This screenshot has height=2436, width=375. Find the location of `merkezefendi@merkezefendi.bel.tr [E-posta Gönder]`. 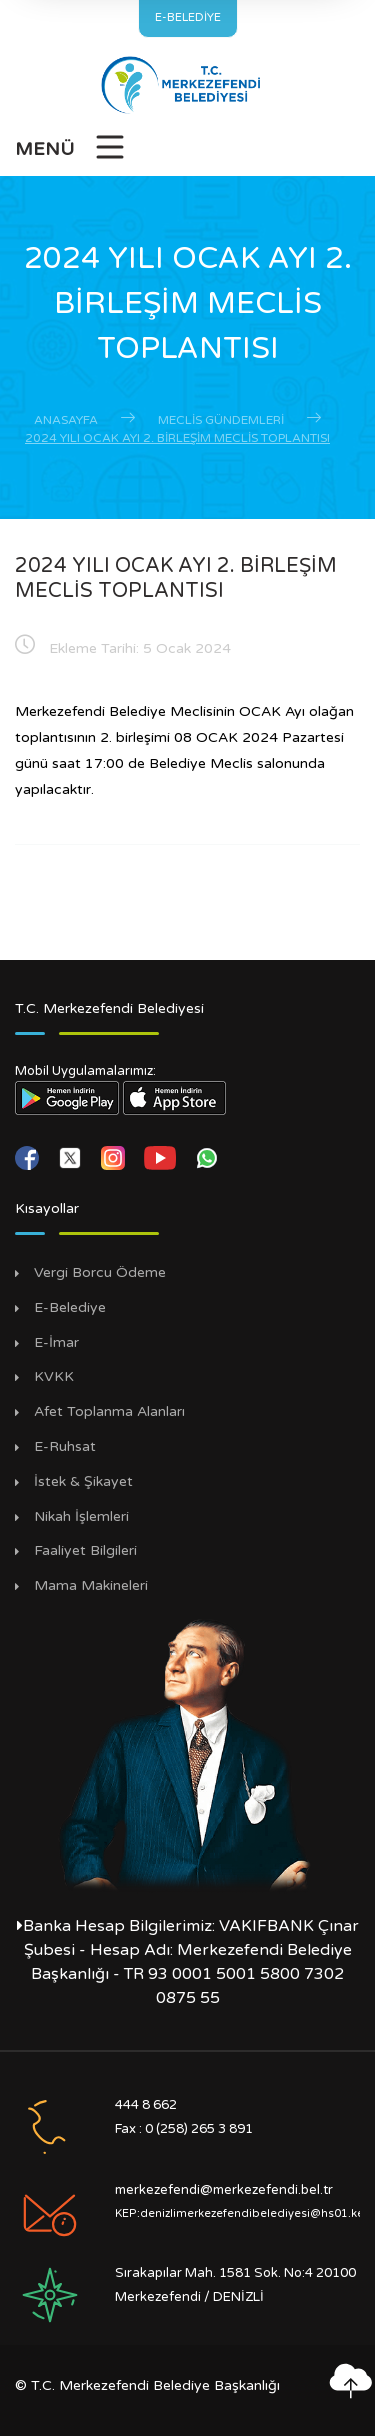

merkezefendi@merkezefendi.bel.tr [E-posta Gönder] is located at coordinates (224, 2190).